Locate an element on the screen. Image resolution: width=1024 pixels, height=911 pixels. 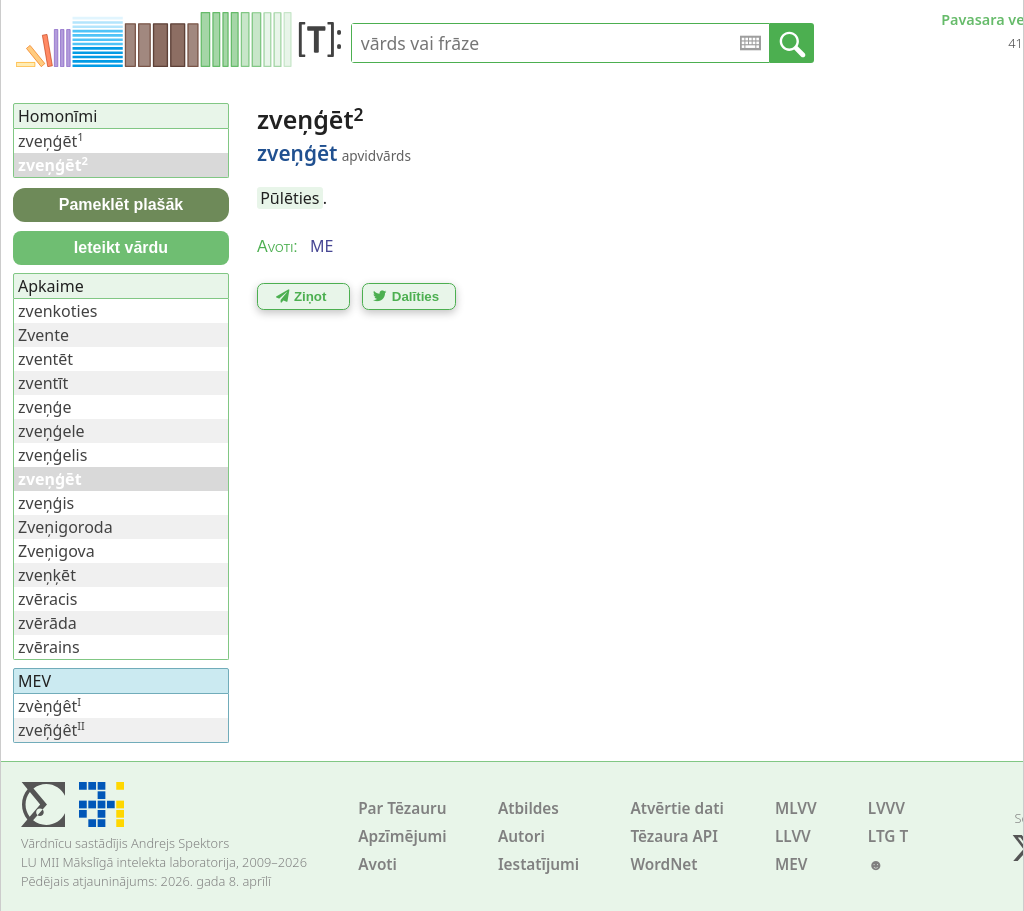
Zveņigoroda is located at coordinates (65, 527).